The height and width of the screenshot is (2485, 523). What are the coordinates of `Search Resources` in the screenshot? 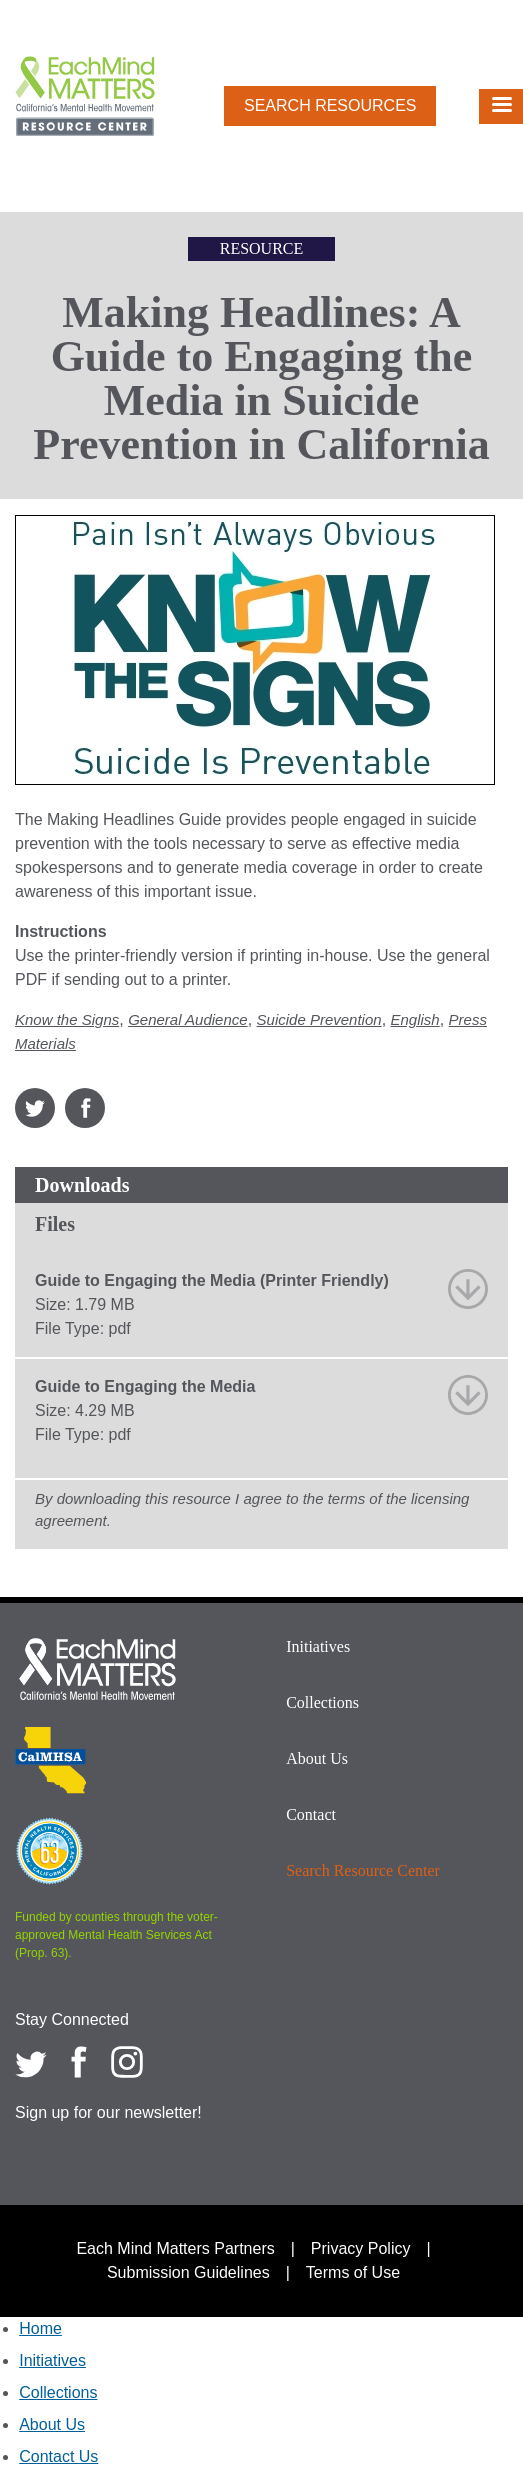 It's located at (330, 105).